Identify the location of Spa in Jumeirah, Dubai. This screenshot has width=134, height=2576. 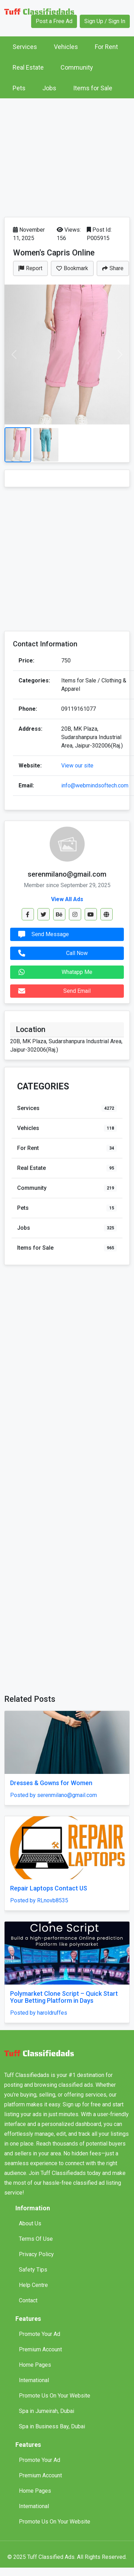
(46, 2411).